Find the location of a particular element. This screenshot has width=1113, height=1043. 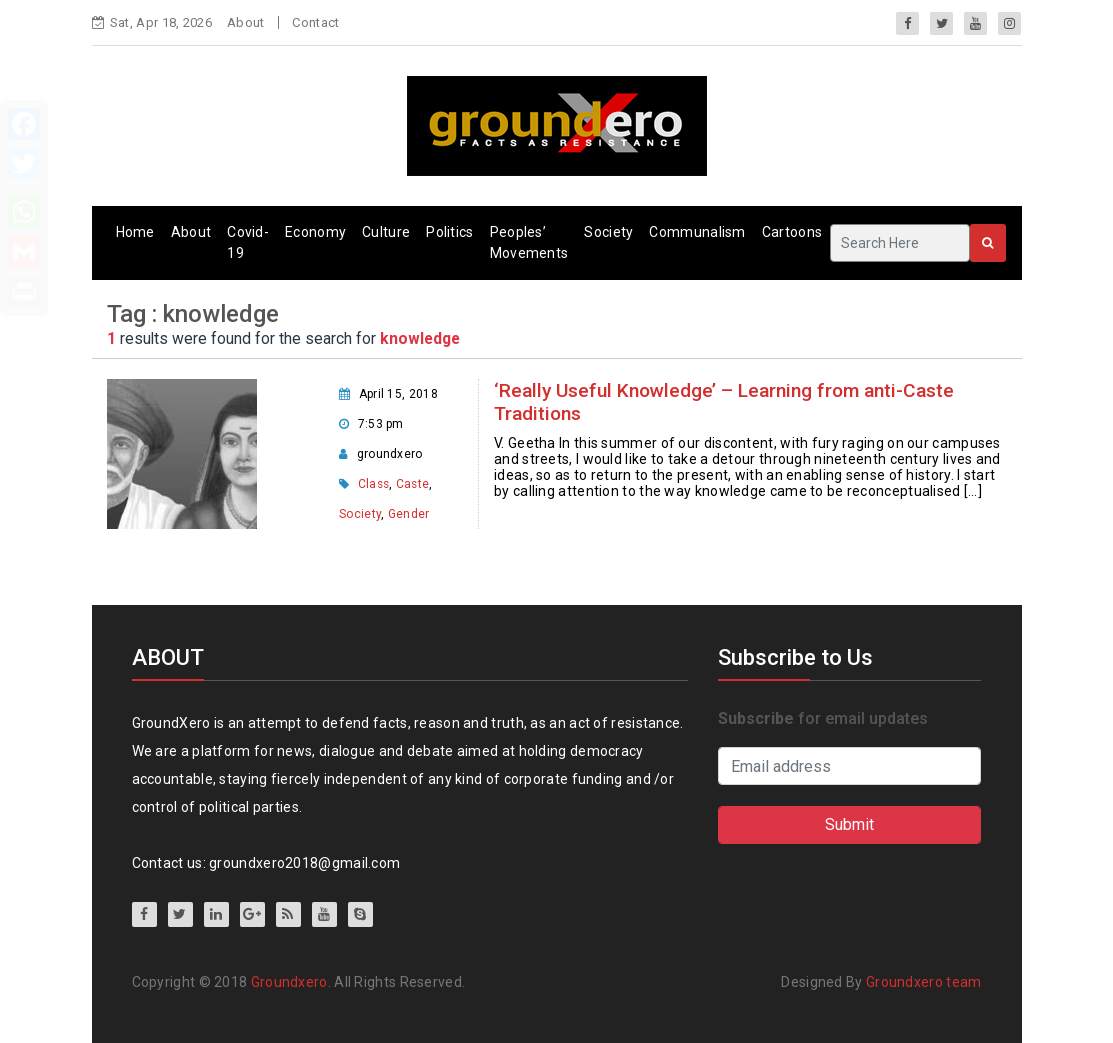

Groundxero team is located at coordinates (924, 982).